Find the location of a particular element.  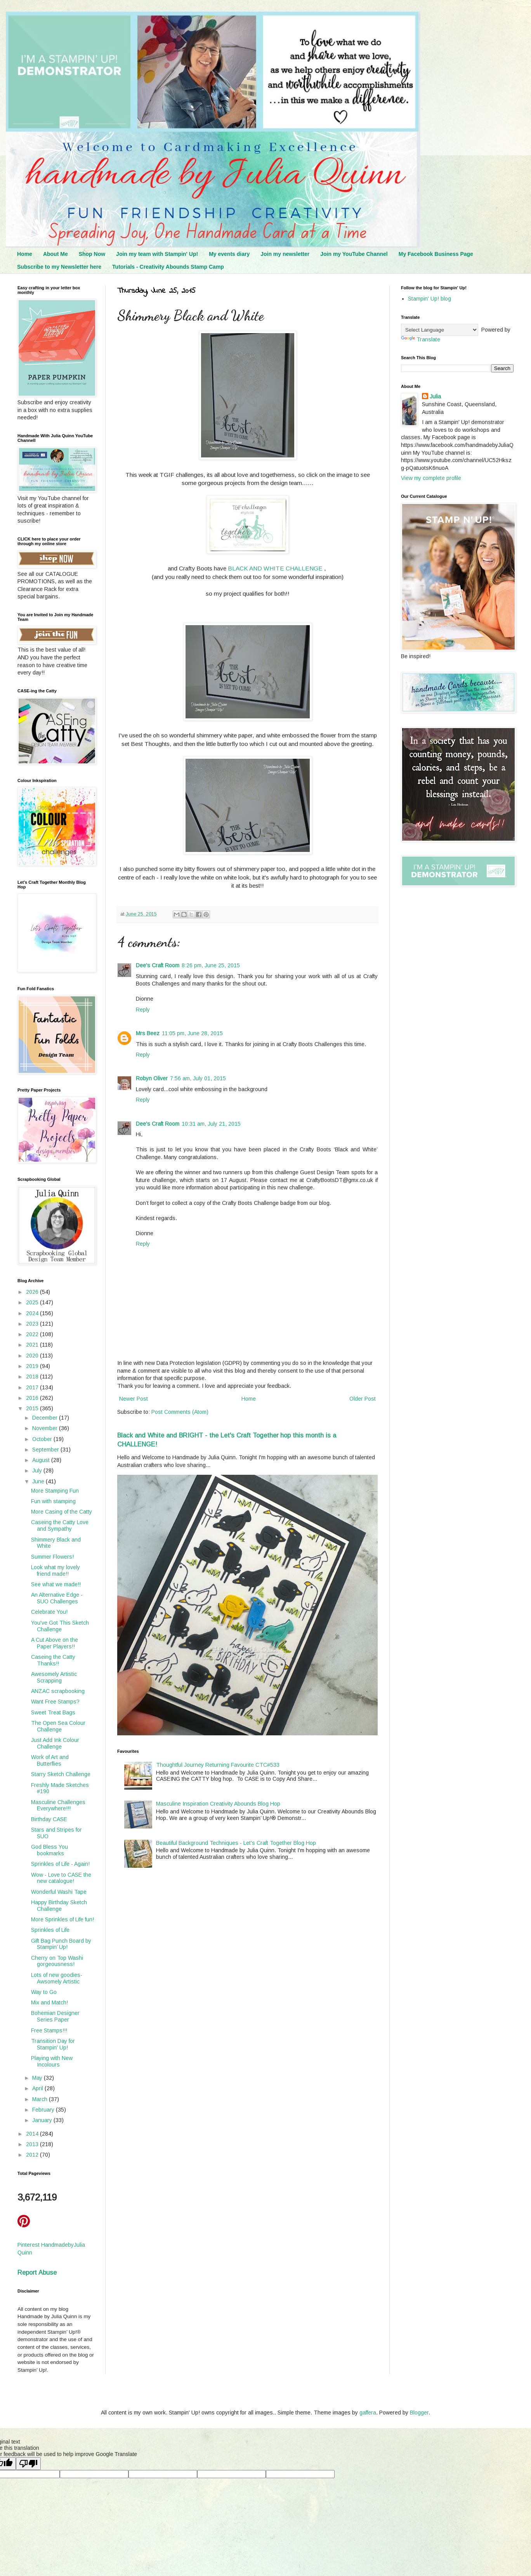

Fun with stamping is located at coordinates (53, 1501).